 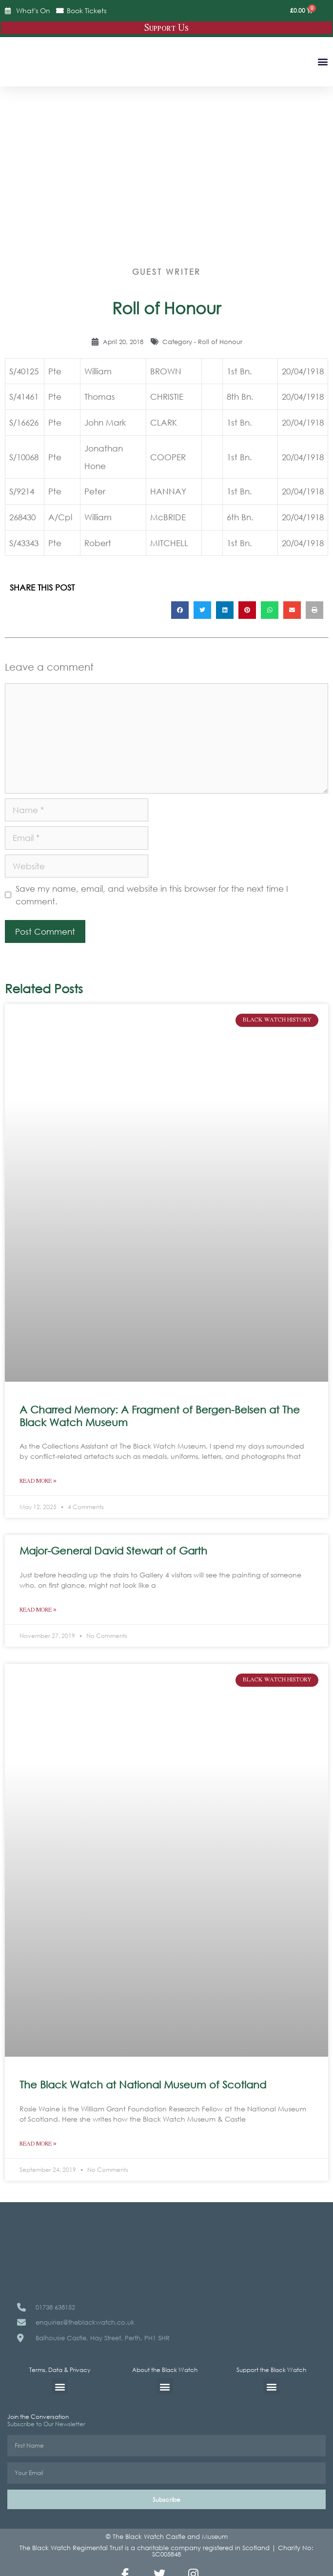 I want to click on Save my name, email, and website in this browser for the next time I comment., so click(x=152, y=894).